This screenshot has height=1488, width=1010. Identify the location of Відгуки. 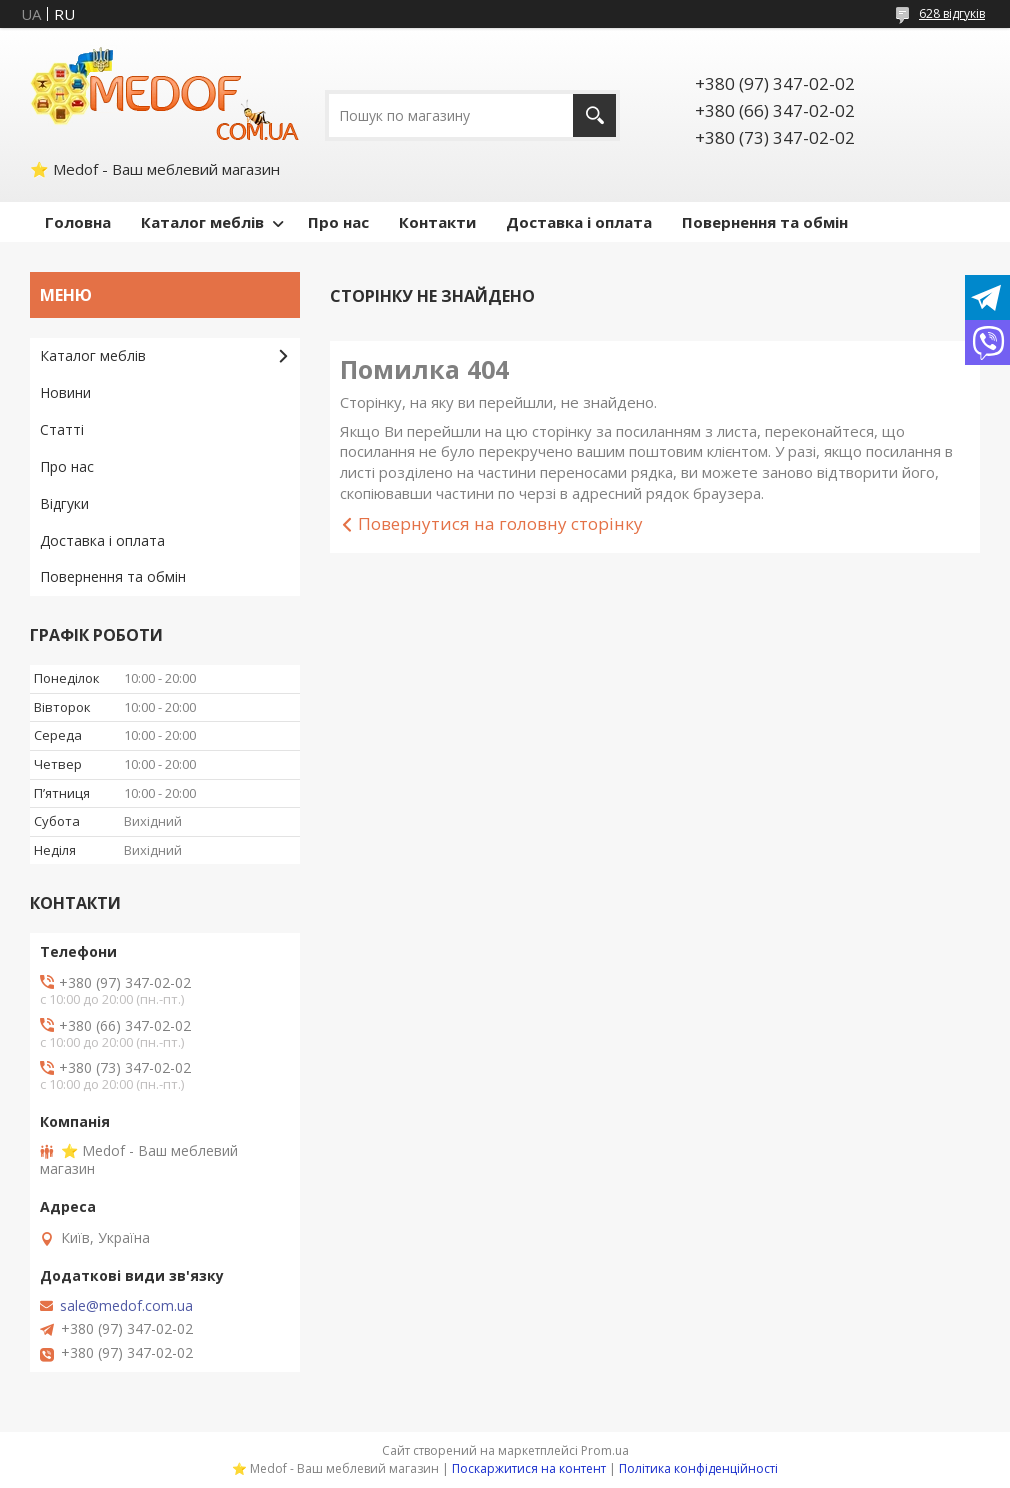
(64, 503).